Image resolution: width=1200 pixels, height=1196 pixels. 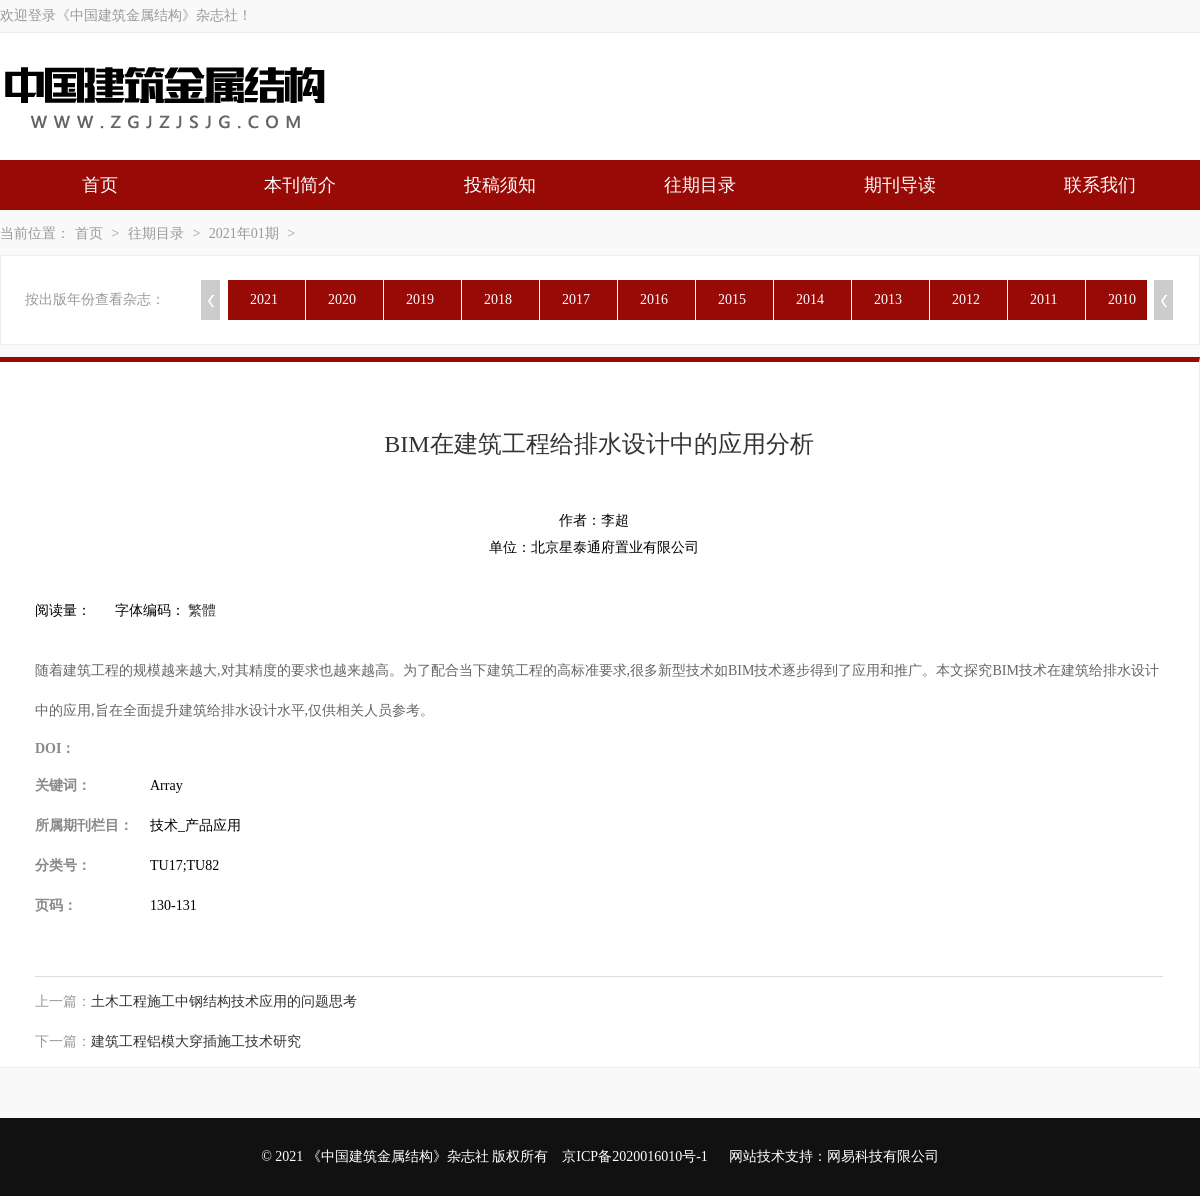 What do you see at coordinates (654, 299) in the screenshot?
I see `2016` at bounding box center [654, 299].